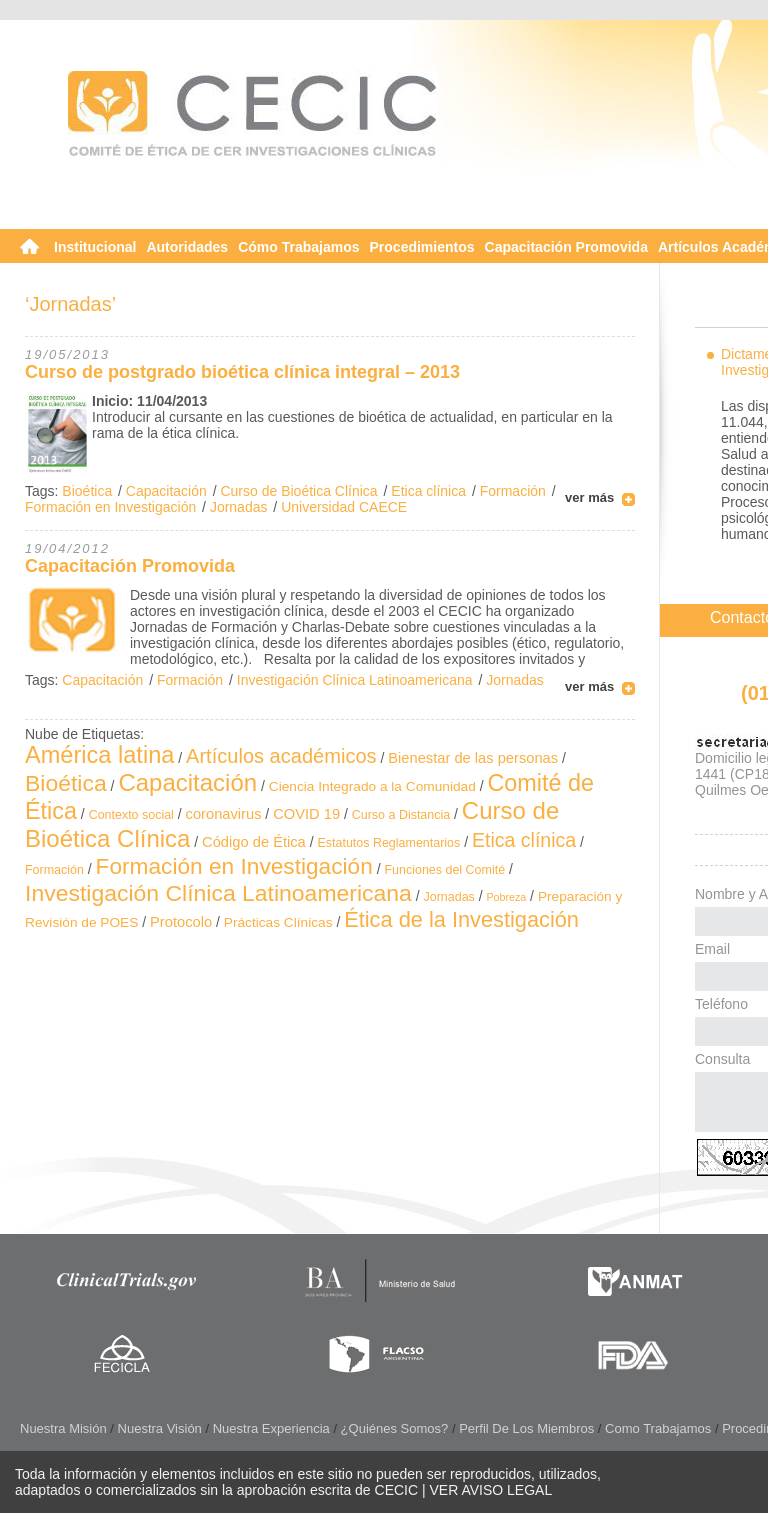 This screenshot has width=768, height=1513. Describe the element at coordinates (422, 247) in the screenshot. I see `Procedimientos` at that location.